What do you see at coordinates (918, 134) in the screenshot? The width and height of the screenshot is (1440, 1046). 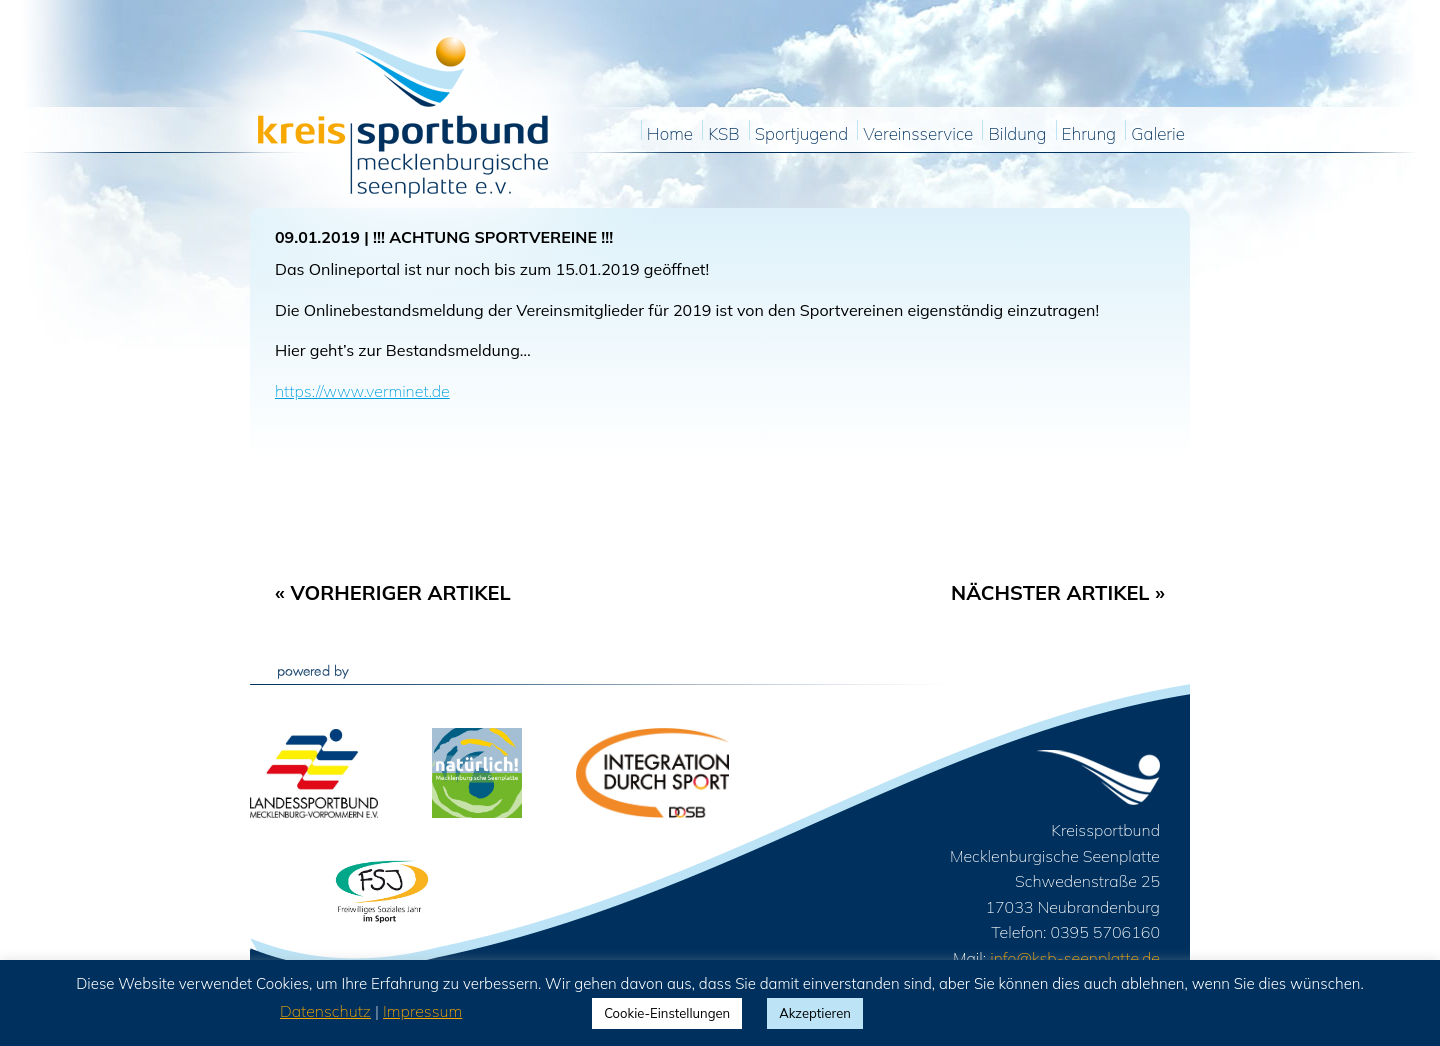 I see `Vereinsservice` at bounding box center [918, 134].